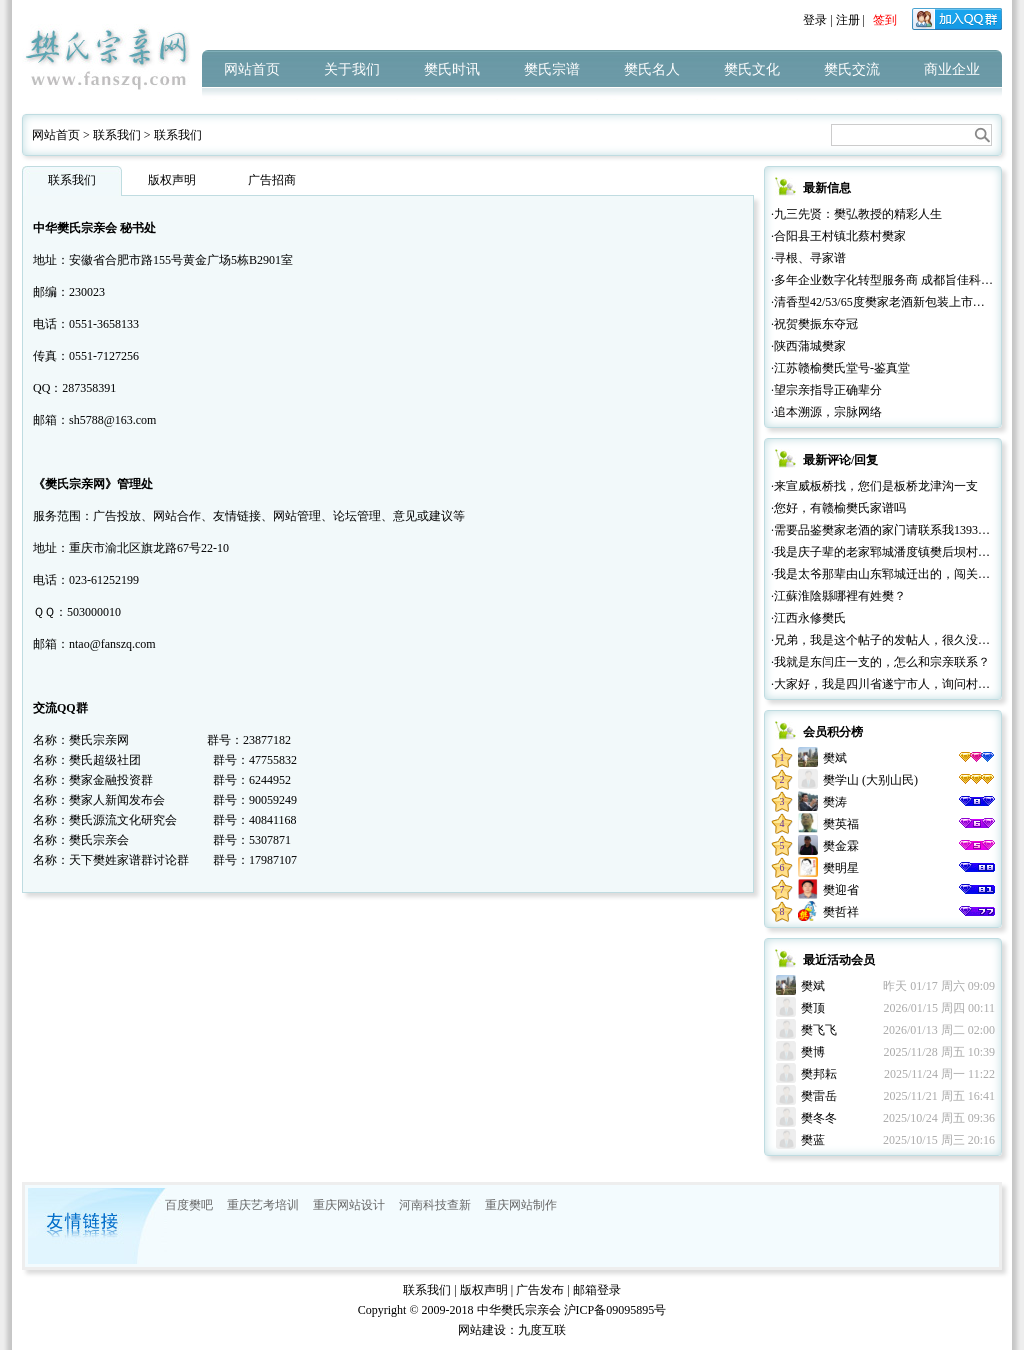  Describe the element at coordinates (848, 20) in the screenshot. I see `注册` at that location.